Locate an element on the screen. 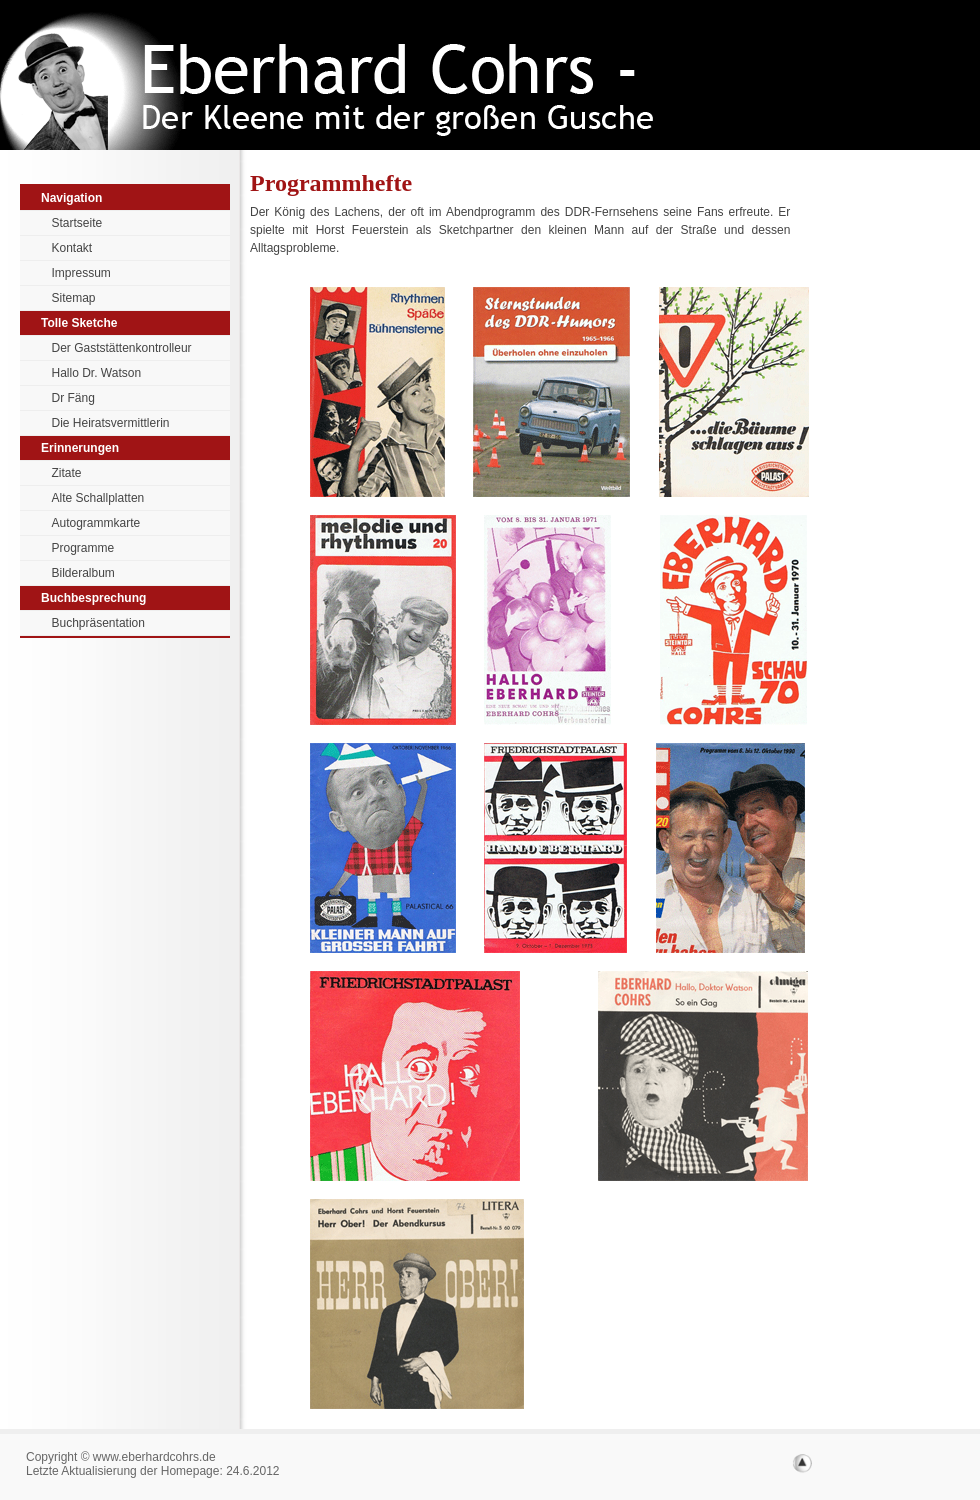  Der Gaststättenkontrolleur is located at coordinates (122, 348).